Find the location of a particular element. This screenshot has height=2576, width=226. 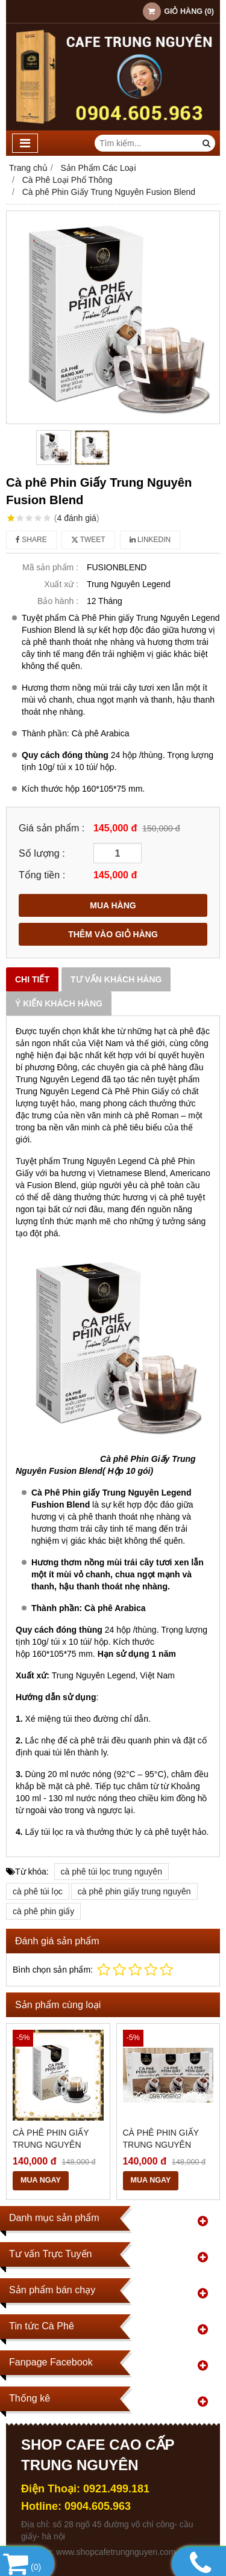

Giá sản phẩm : is located at coordinates (51, 827).